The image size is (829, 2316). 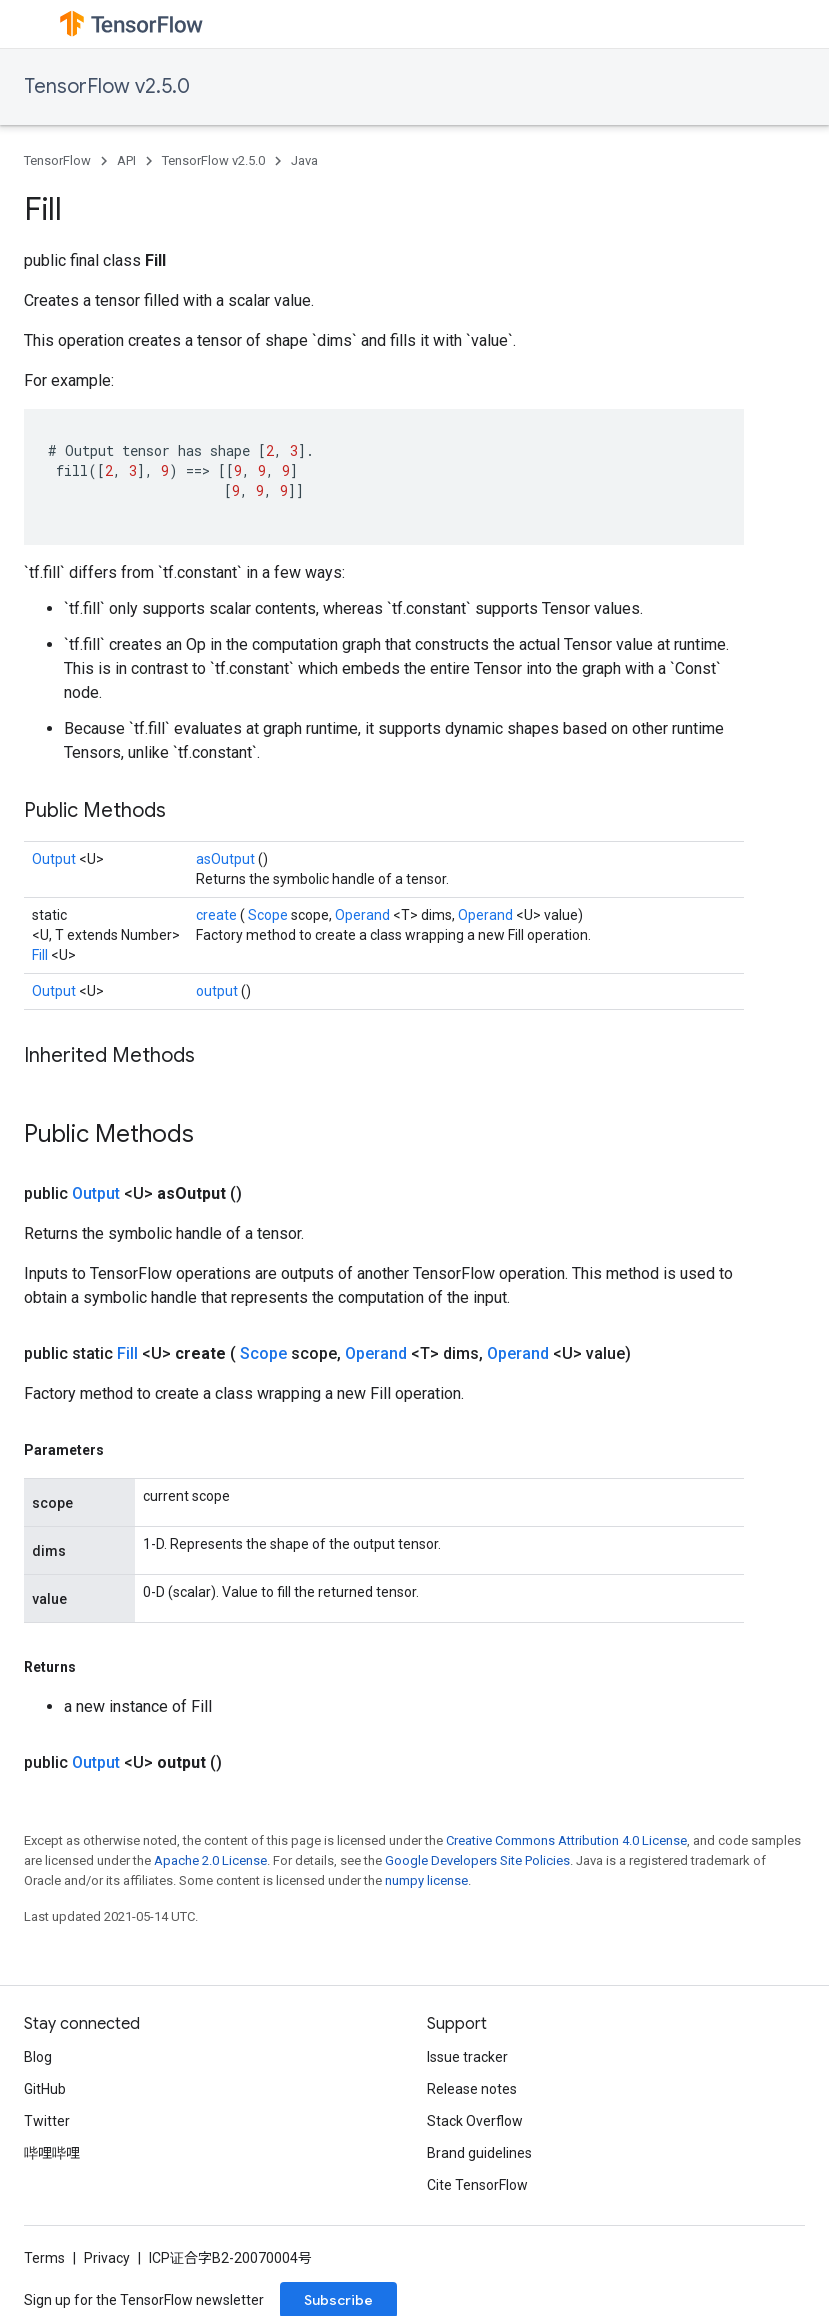 I want to click on Twitter, so click(x=47, y=2121).